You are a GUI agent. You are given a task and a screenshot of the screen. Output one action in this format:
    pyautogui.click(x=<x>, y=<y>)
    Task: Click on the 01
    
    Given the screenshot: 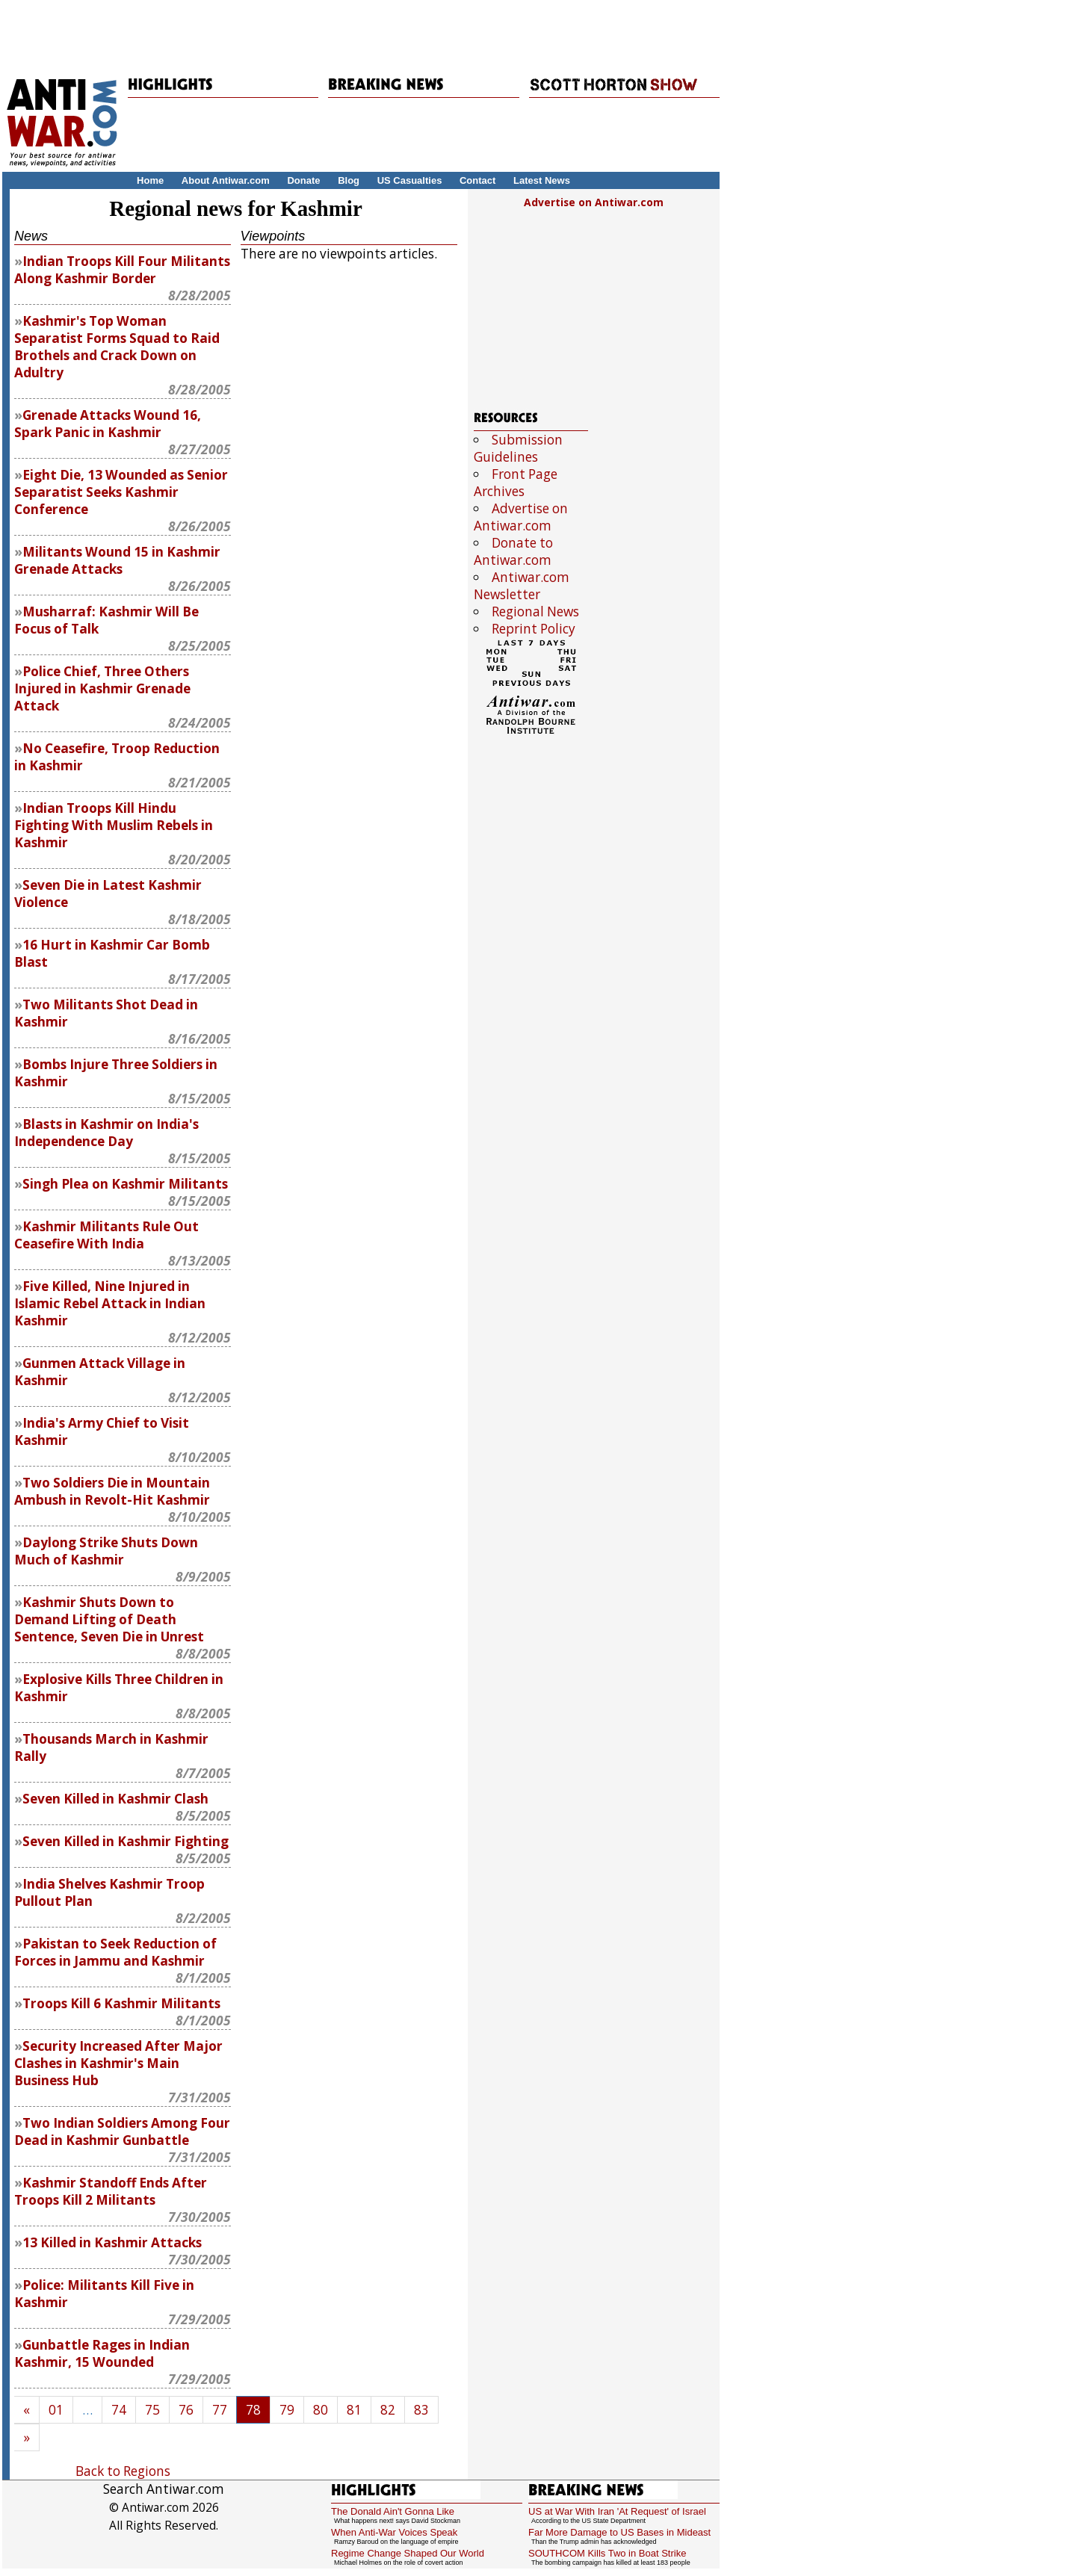 What is the action you would take?
    pyautogui.click(x=56, y=2409)
    